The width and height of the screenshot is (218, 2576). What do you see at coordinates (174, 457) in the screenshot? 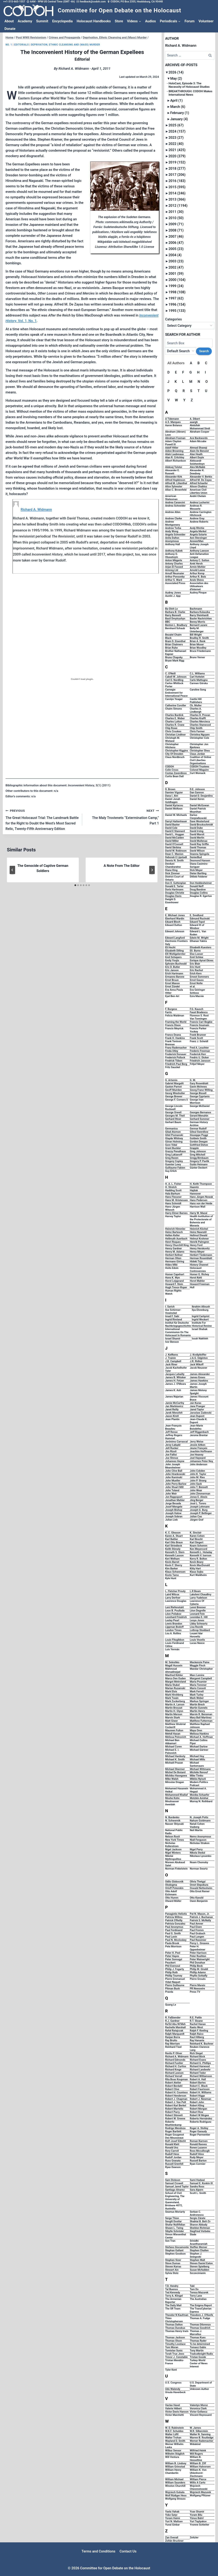
I see `Alan R. Critchley` at bounding box center [174, 457].